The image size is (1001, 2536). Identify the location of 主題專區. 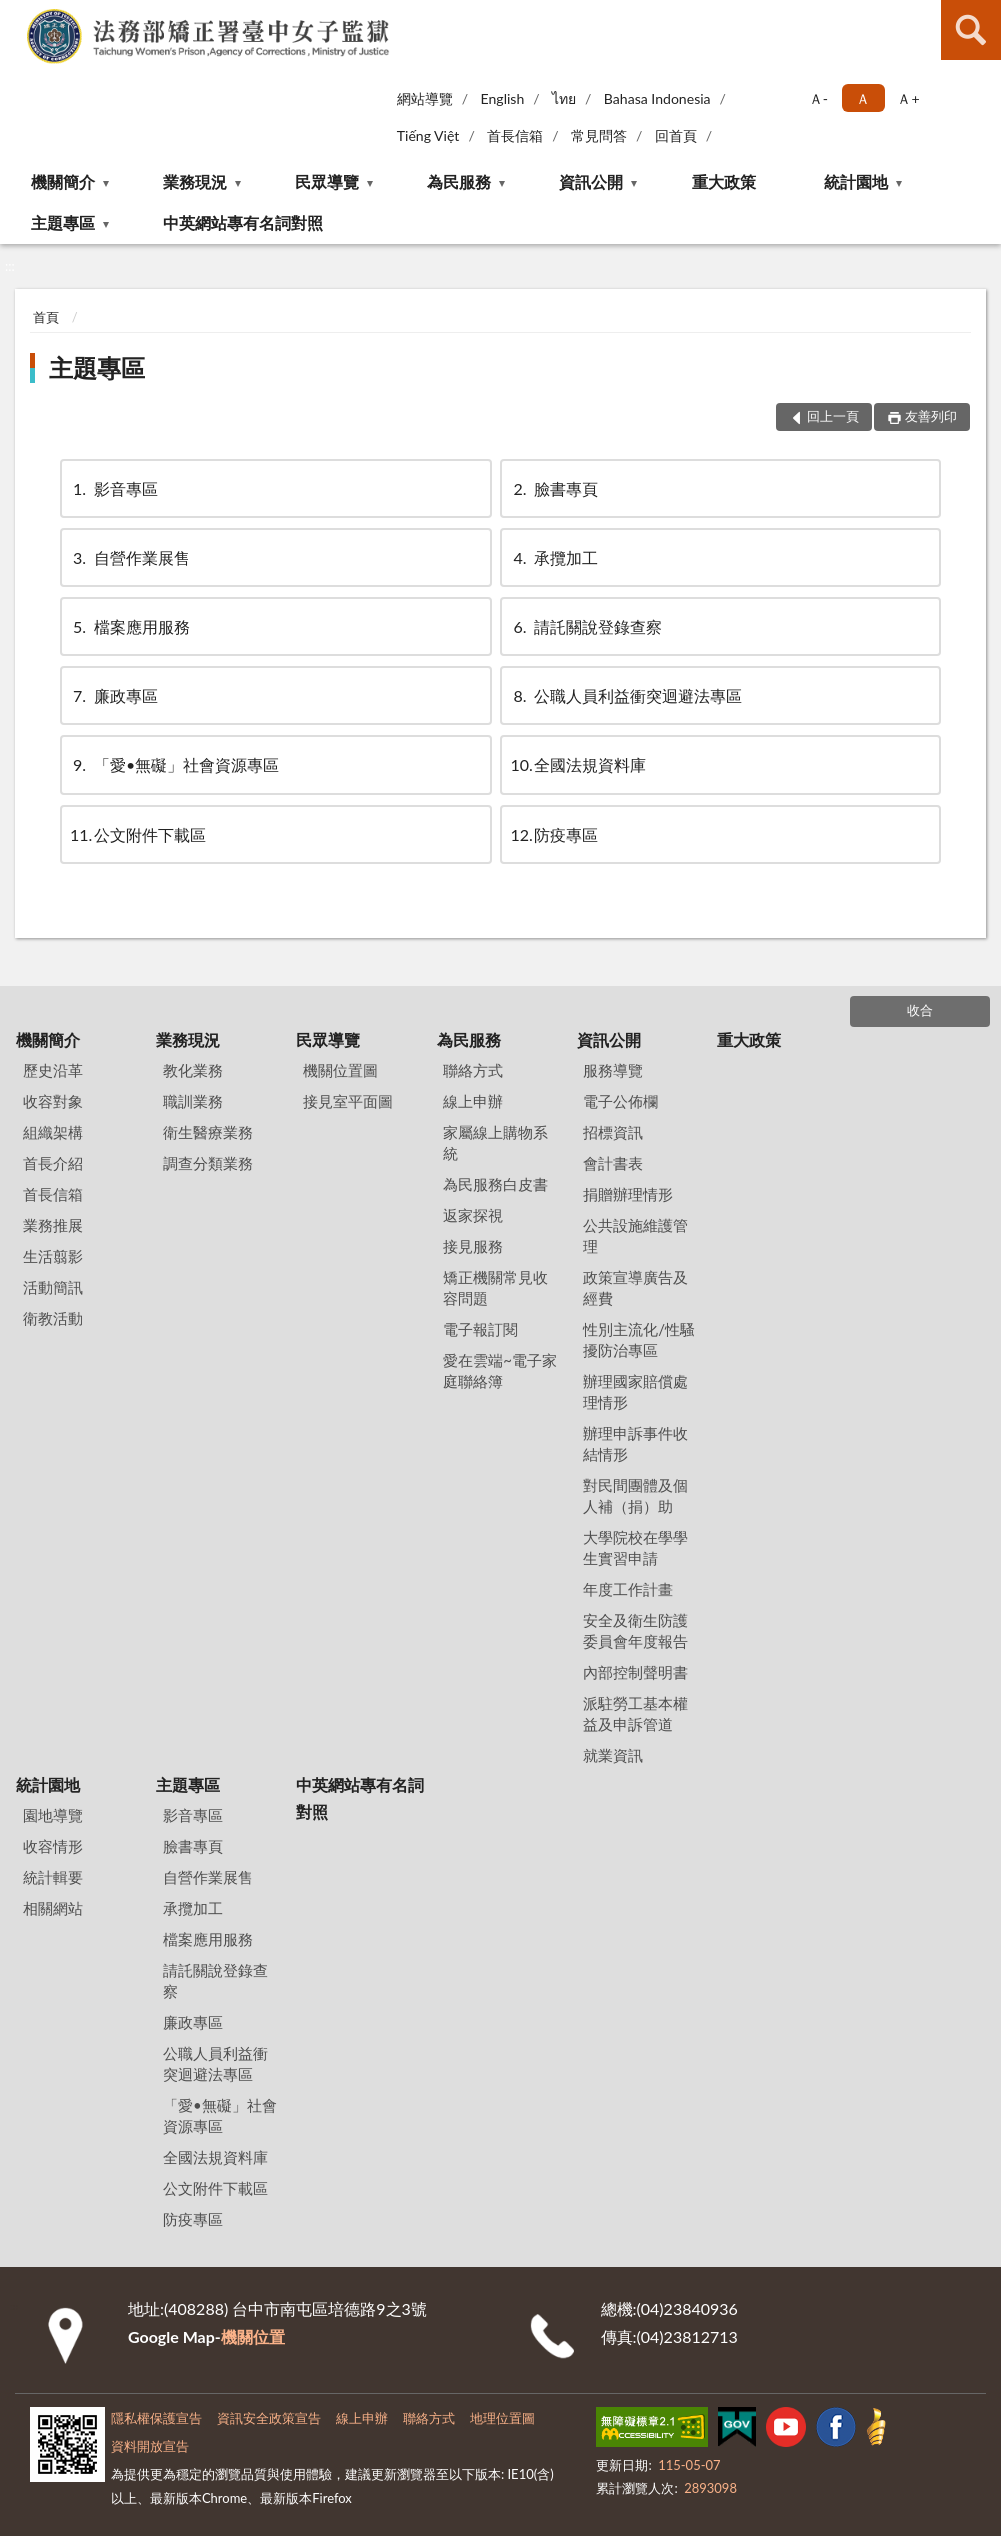
(63, 222).